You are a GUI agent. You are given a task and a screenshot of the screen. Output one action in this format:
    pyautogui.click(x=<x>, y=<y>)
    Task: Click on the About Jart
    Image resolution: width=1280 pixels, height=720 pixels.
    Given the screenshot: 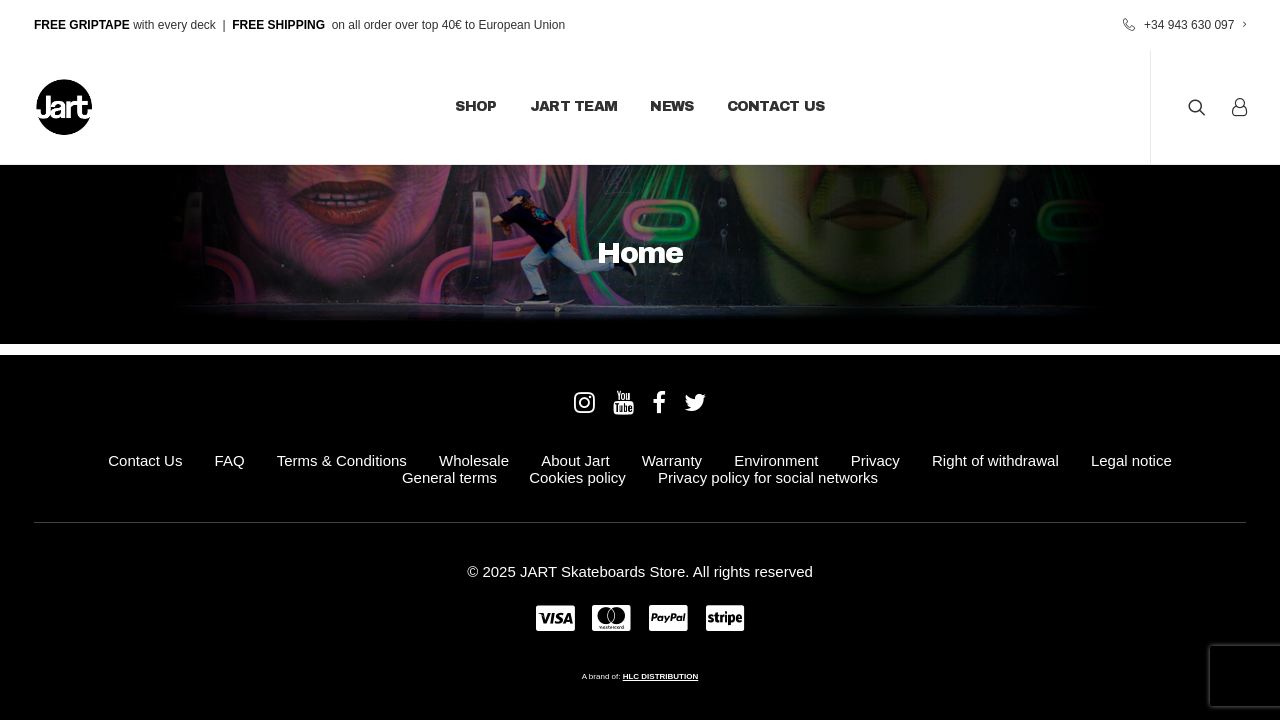 What is the action you would take?
    pyautogui.click(x=575, y=460)
    